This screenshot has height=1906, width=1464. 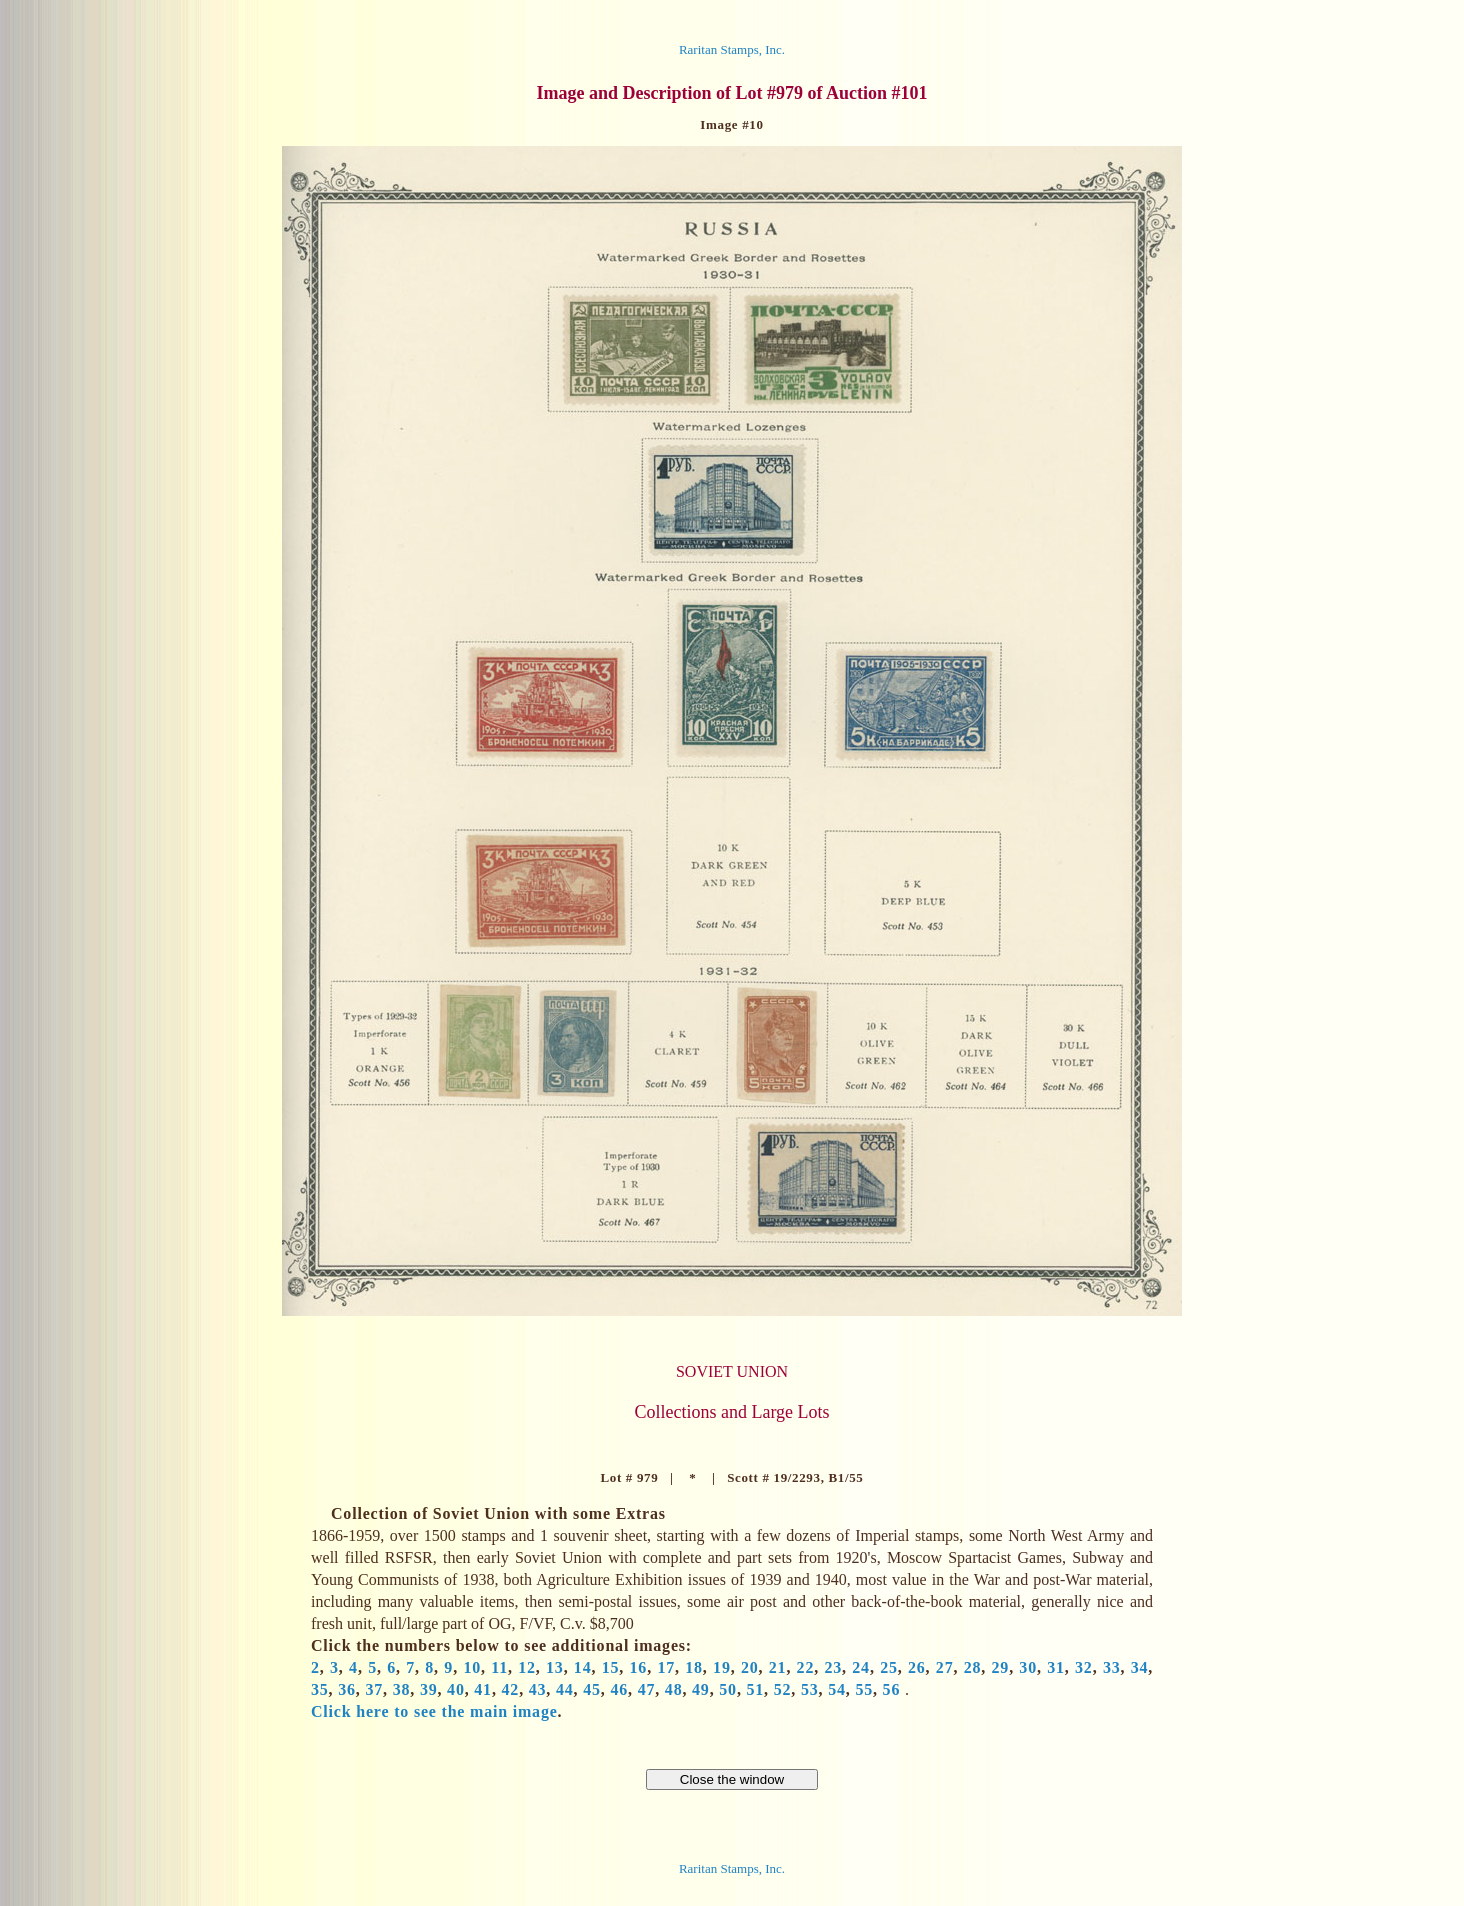 What do you see at coordinates (750, 1667) in the screenshot?
I see `20` at bounding box center [750, 1667].